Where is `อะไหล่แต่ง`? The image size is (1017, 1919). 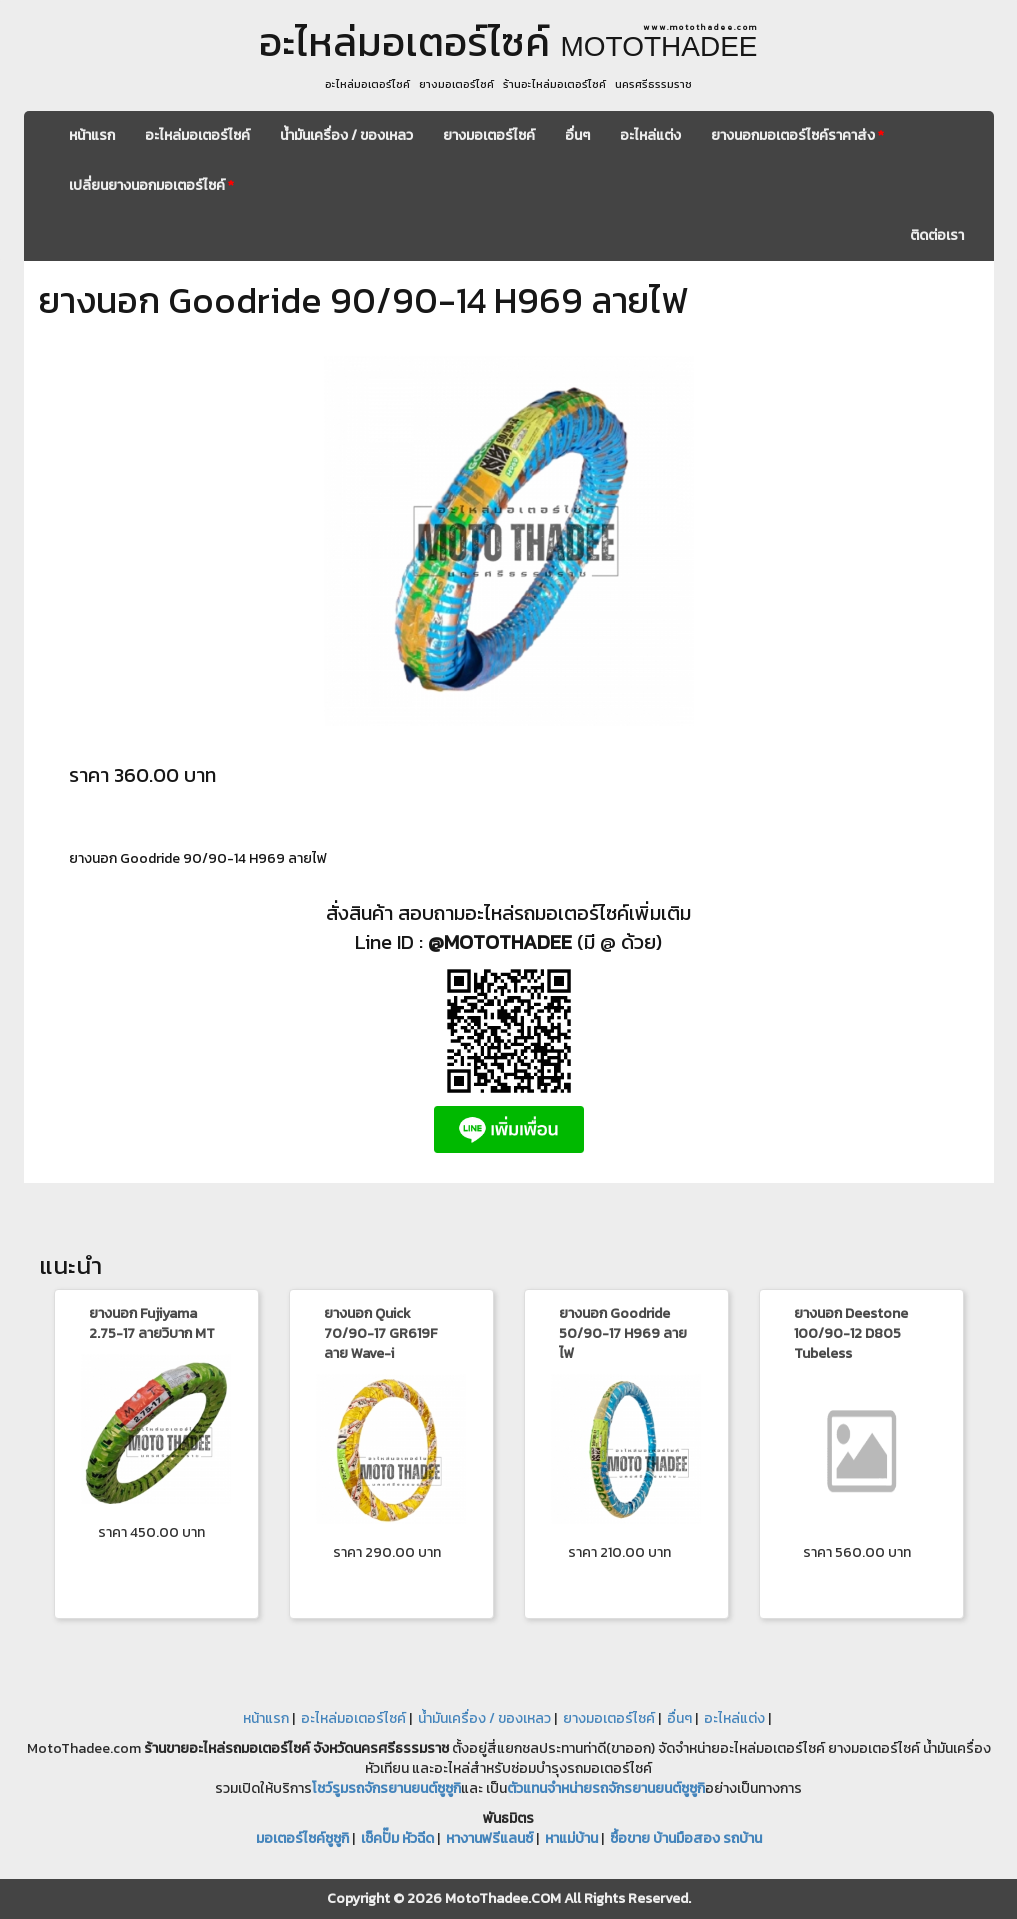 อะไหล่แต่ง is located at coordinates (650, 135).